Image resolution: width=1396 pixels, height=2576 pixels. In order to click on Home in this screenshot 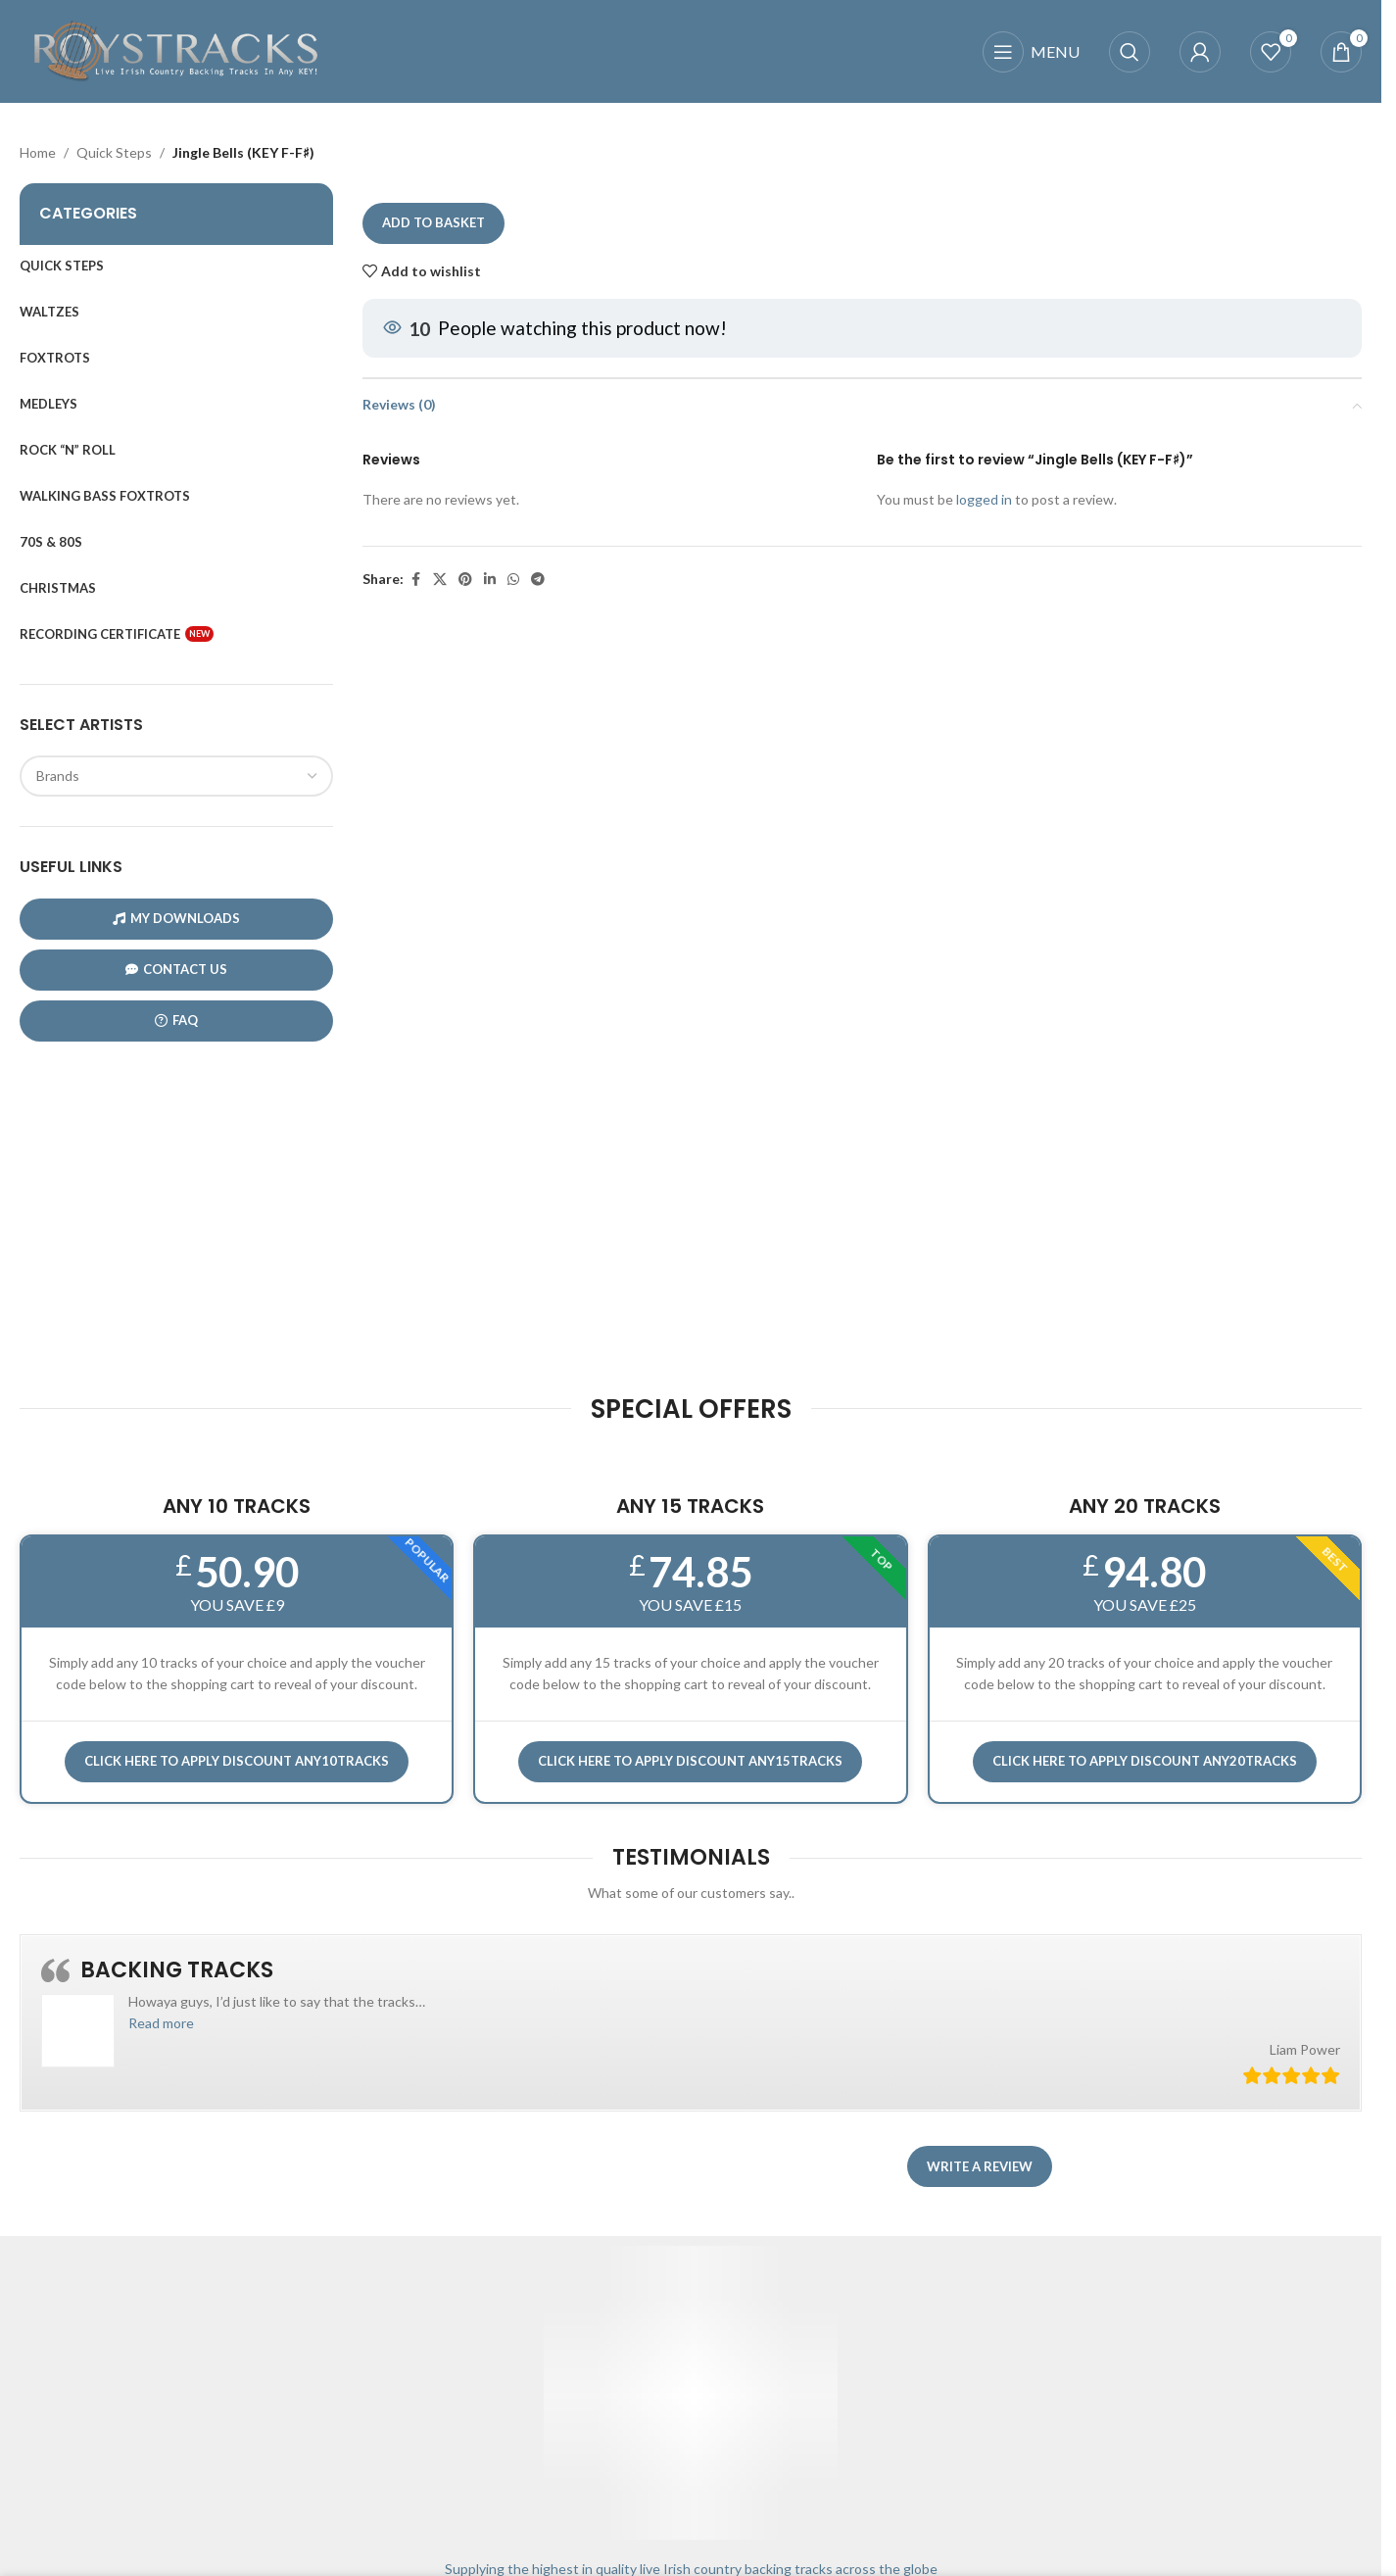, I will do `click(38, 152)`.